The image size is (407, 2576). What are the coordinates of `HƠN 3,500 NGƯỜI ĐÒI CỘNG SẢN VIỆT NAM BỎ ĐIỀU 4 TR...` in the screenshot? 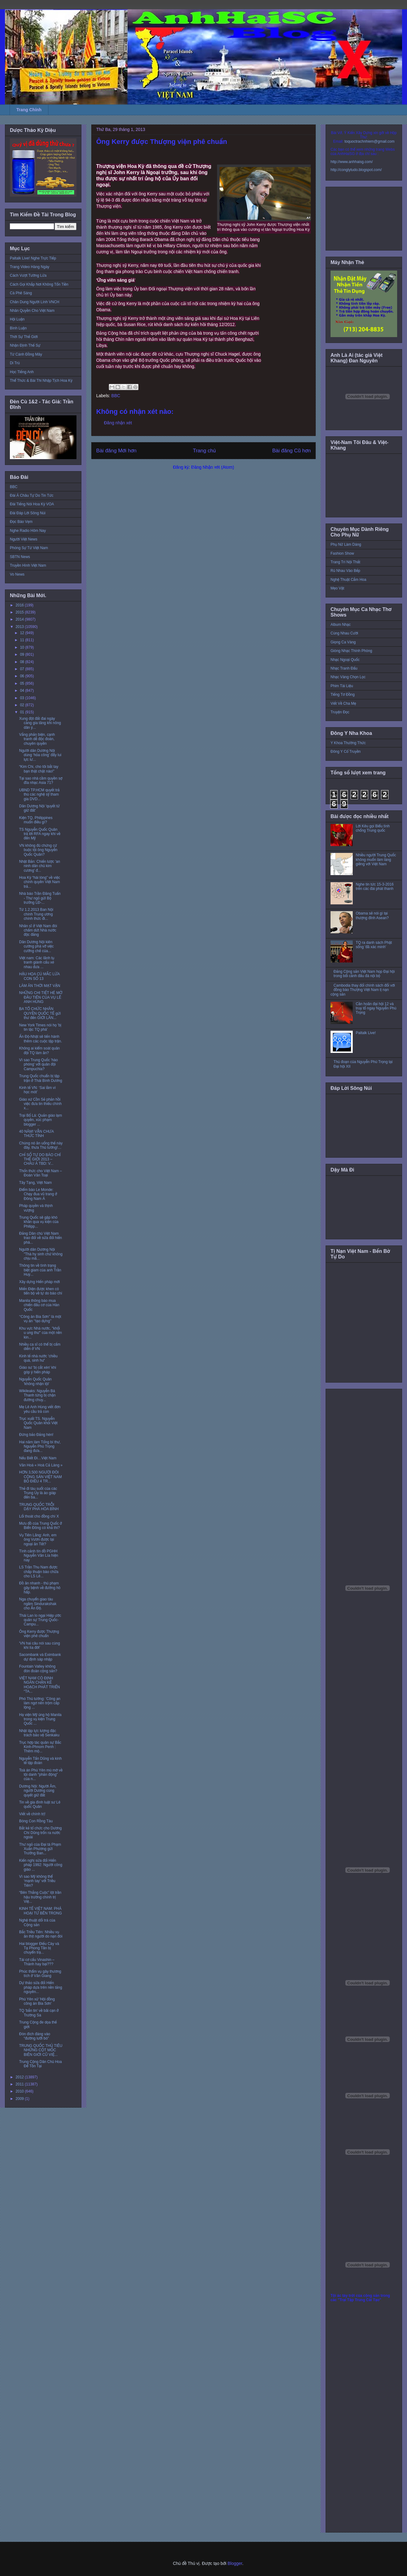 It's located at (40, 1476).